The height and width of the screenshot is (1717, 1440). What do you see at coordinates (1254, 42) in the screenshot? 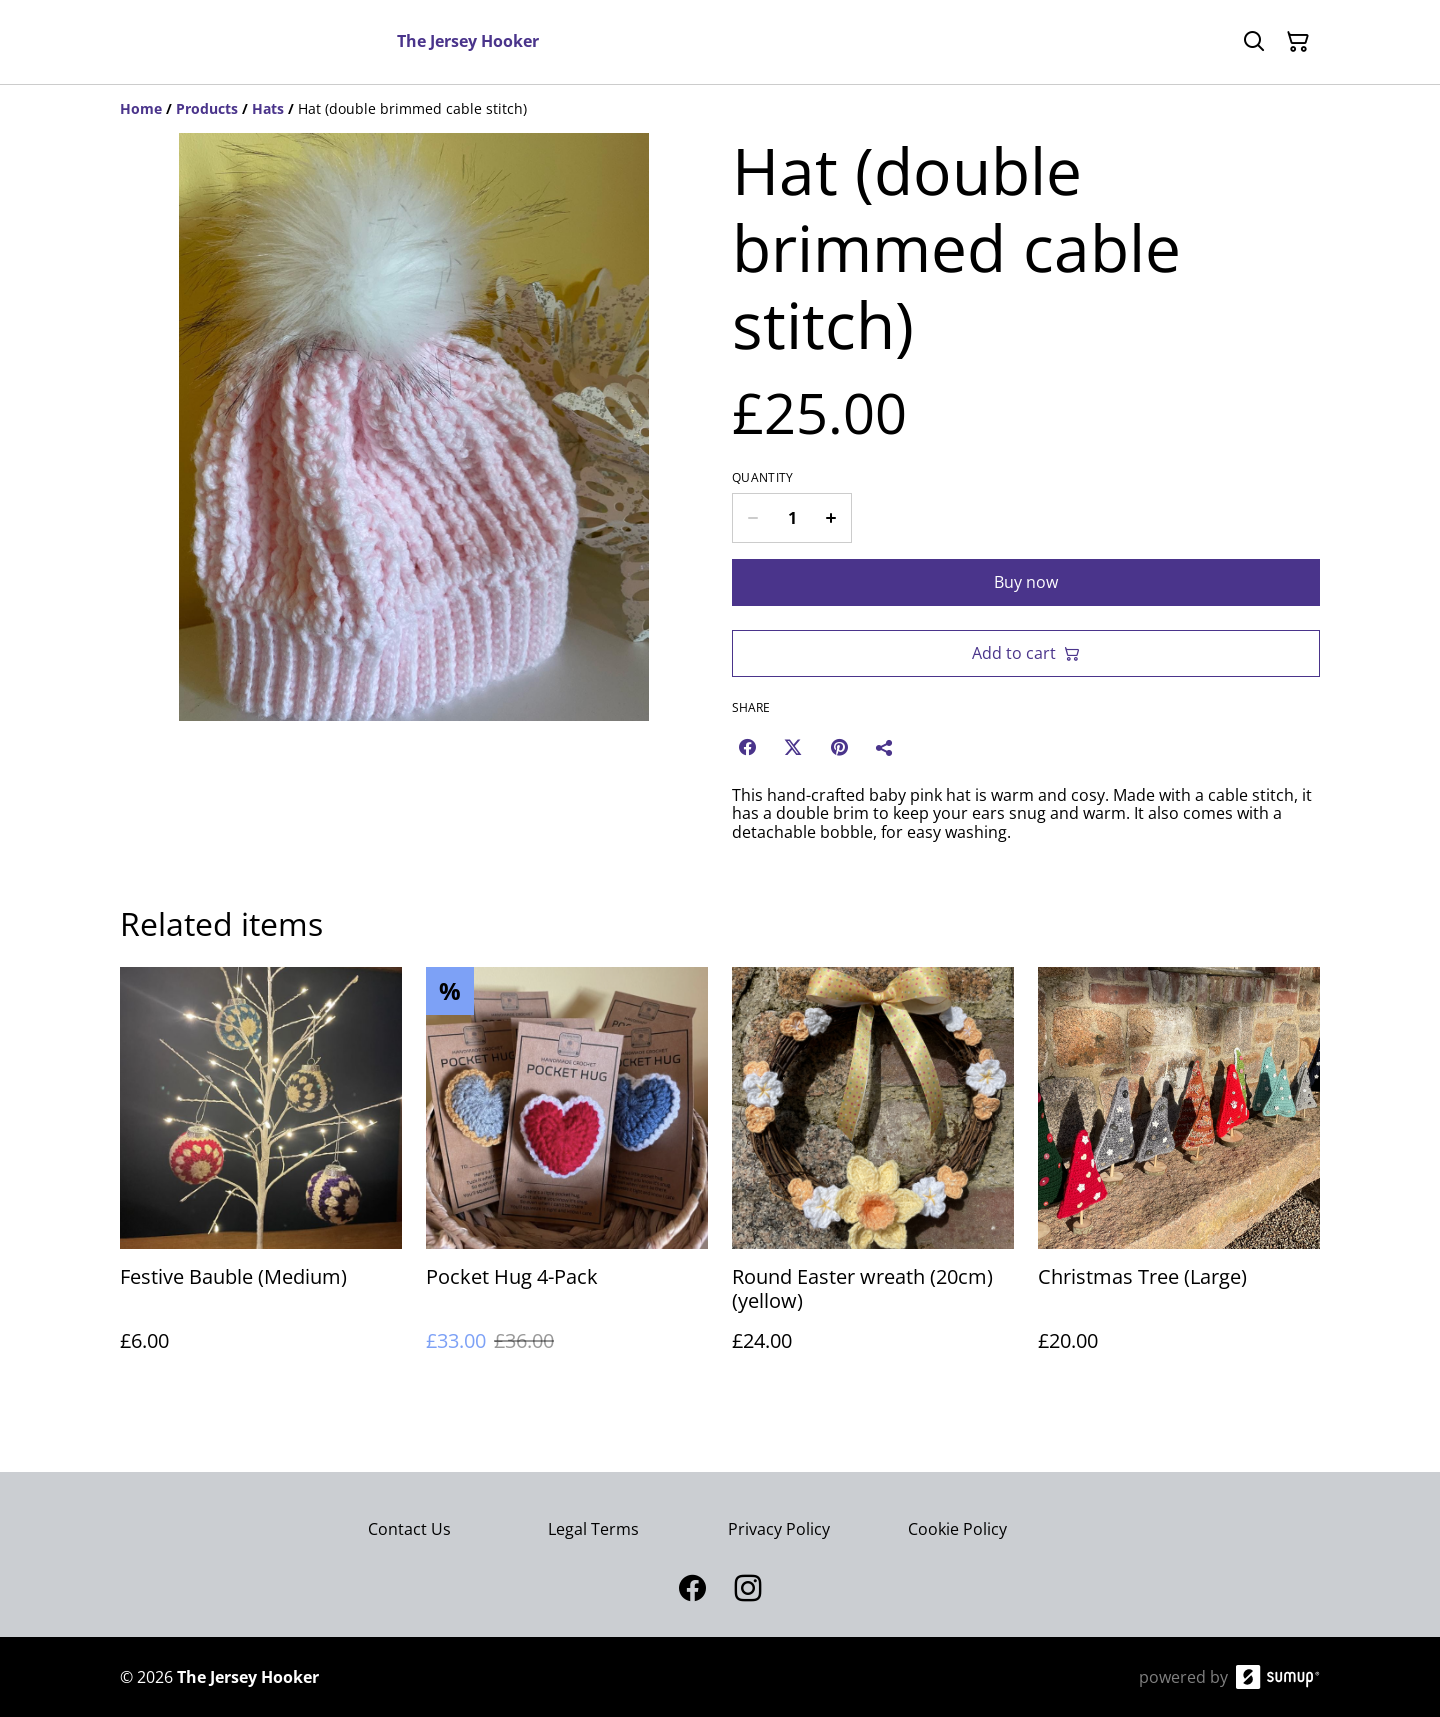
I see `[Search]` at bounding box center [1254, 42].